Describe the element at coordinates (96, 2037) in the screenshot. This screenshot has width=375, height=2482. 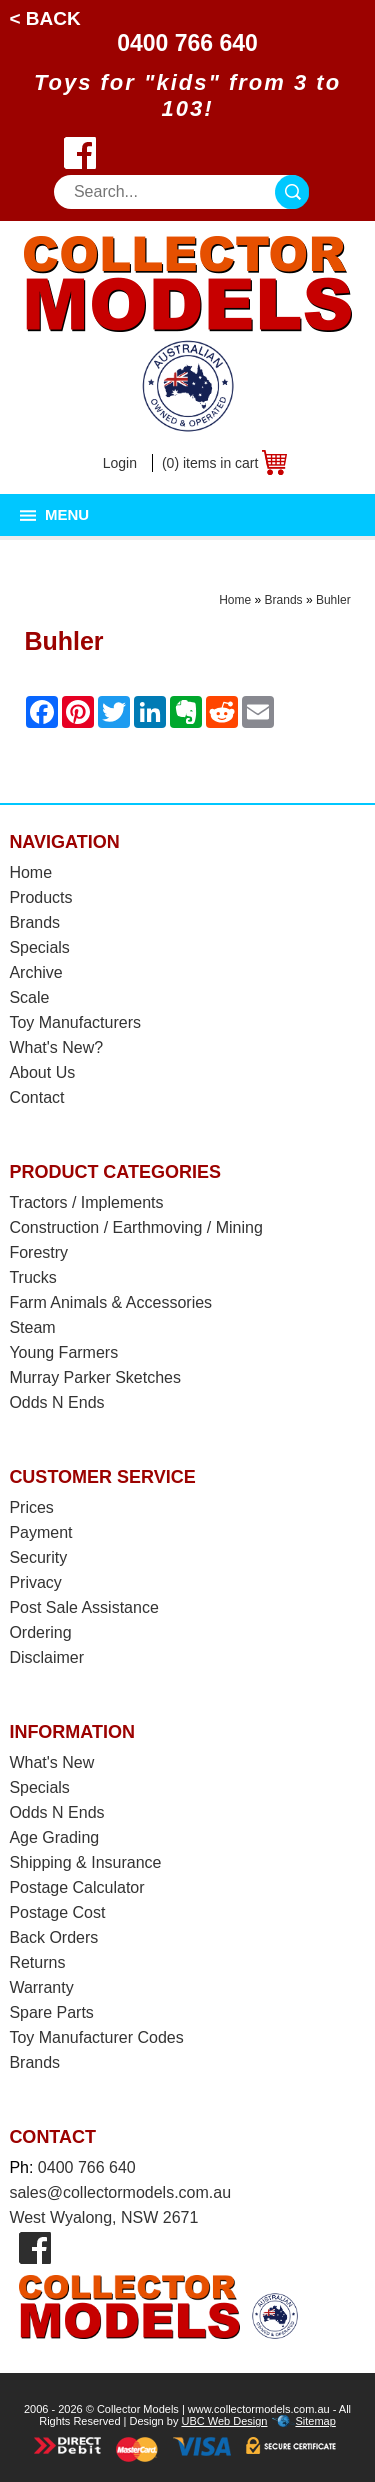
I see `Toy Manufacturer Codes` at that location.